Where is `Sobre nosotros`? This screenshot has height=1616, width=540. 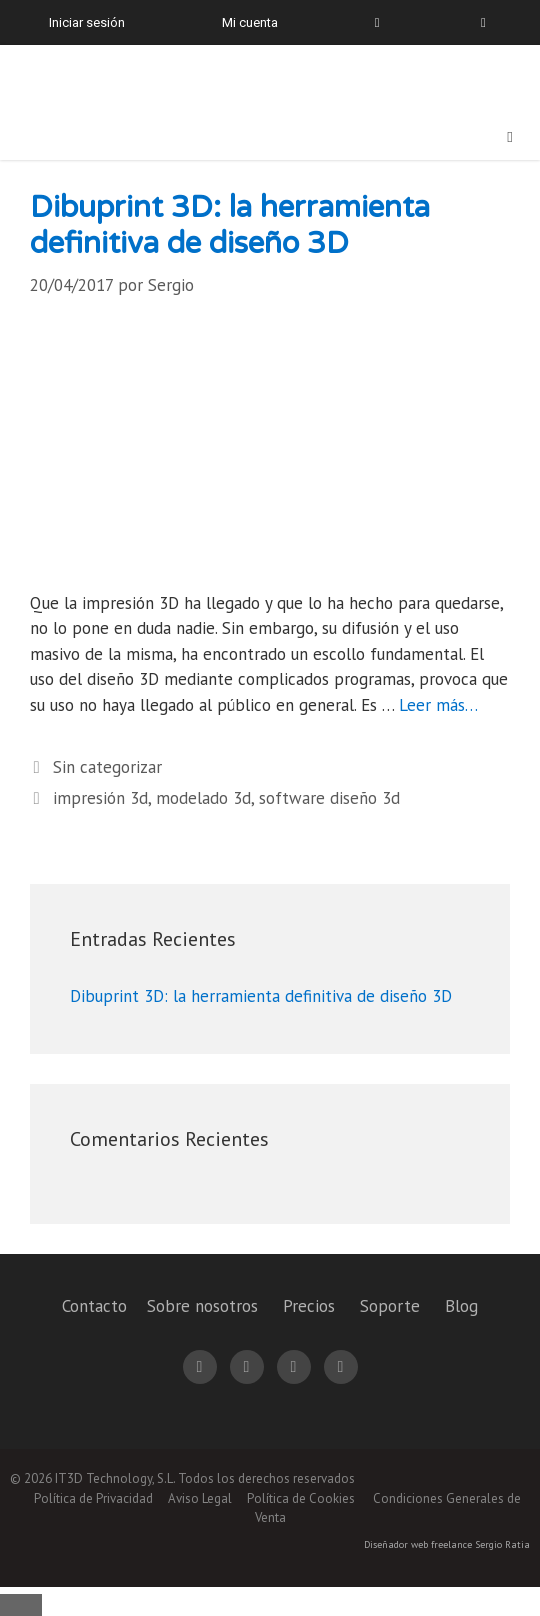
Sobre nosotros is located at coordinates (202, 1306).